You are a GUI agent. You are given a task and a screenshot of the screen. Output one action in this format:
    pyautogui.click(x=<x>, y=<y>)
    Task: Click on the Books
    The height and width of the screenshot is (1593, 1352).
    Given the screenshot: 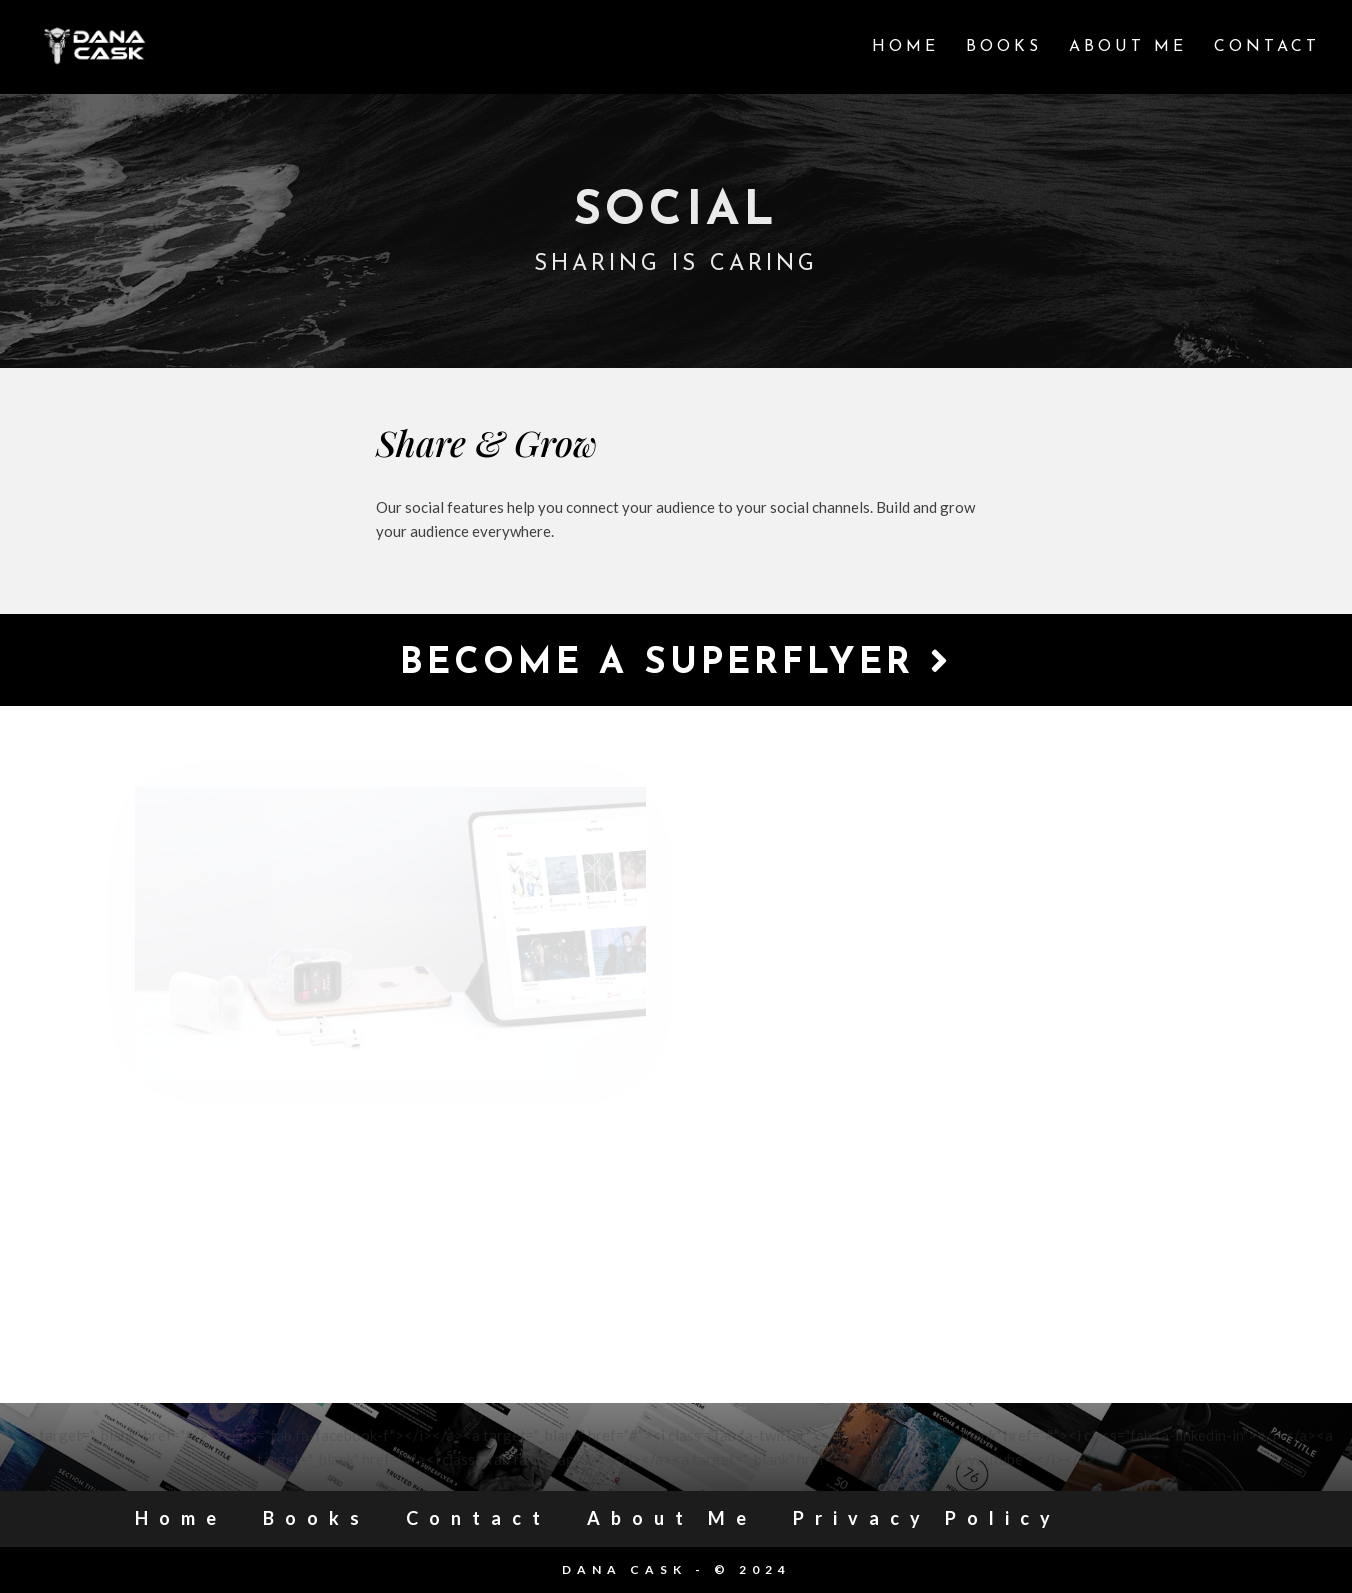 What is the action you would take?
    pyautogui.click(x=1004, y=47)
    